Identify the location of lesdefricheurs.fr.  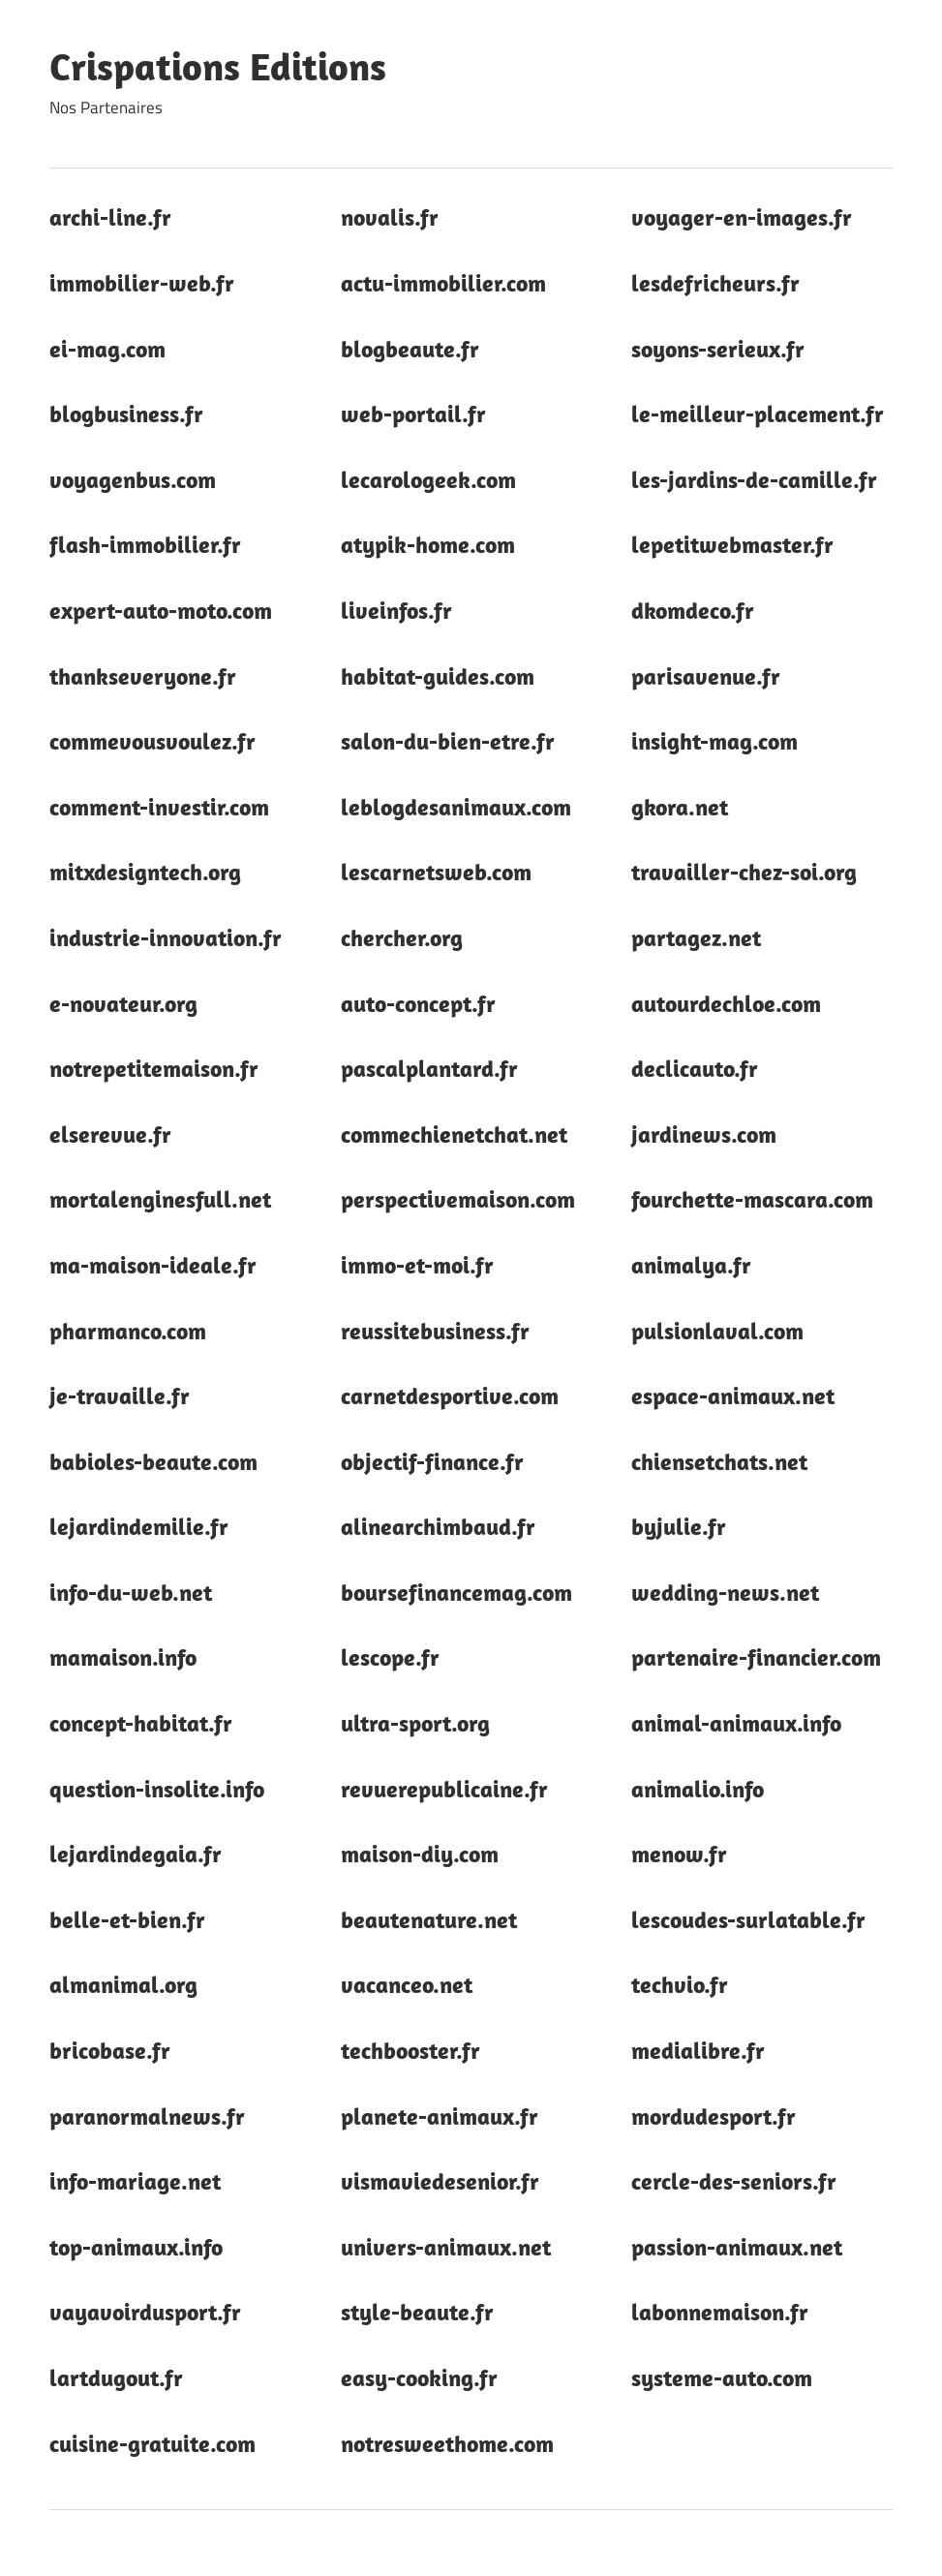
(715, 282).